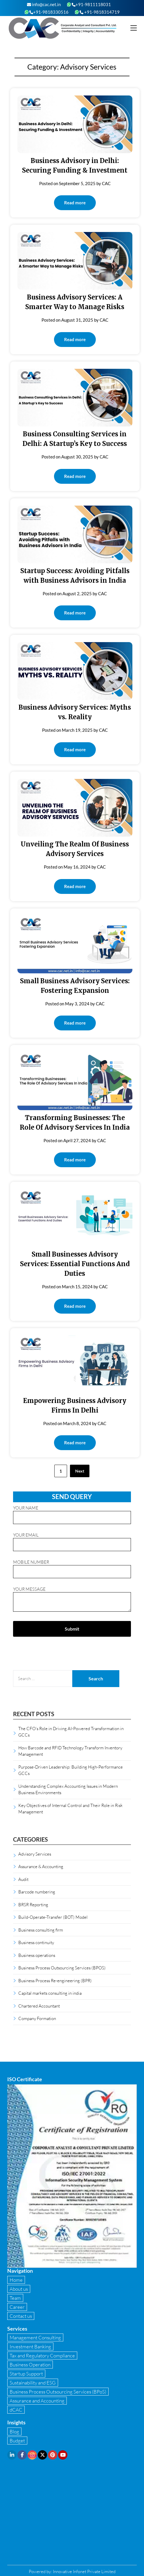 The image size is (144, 2576). What do you see at coordinates (17, 2440) in the screenshot?
I see `Budget` at bounding box center [17, 2440].